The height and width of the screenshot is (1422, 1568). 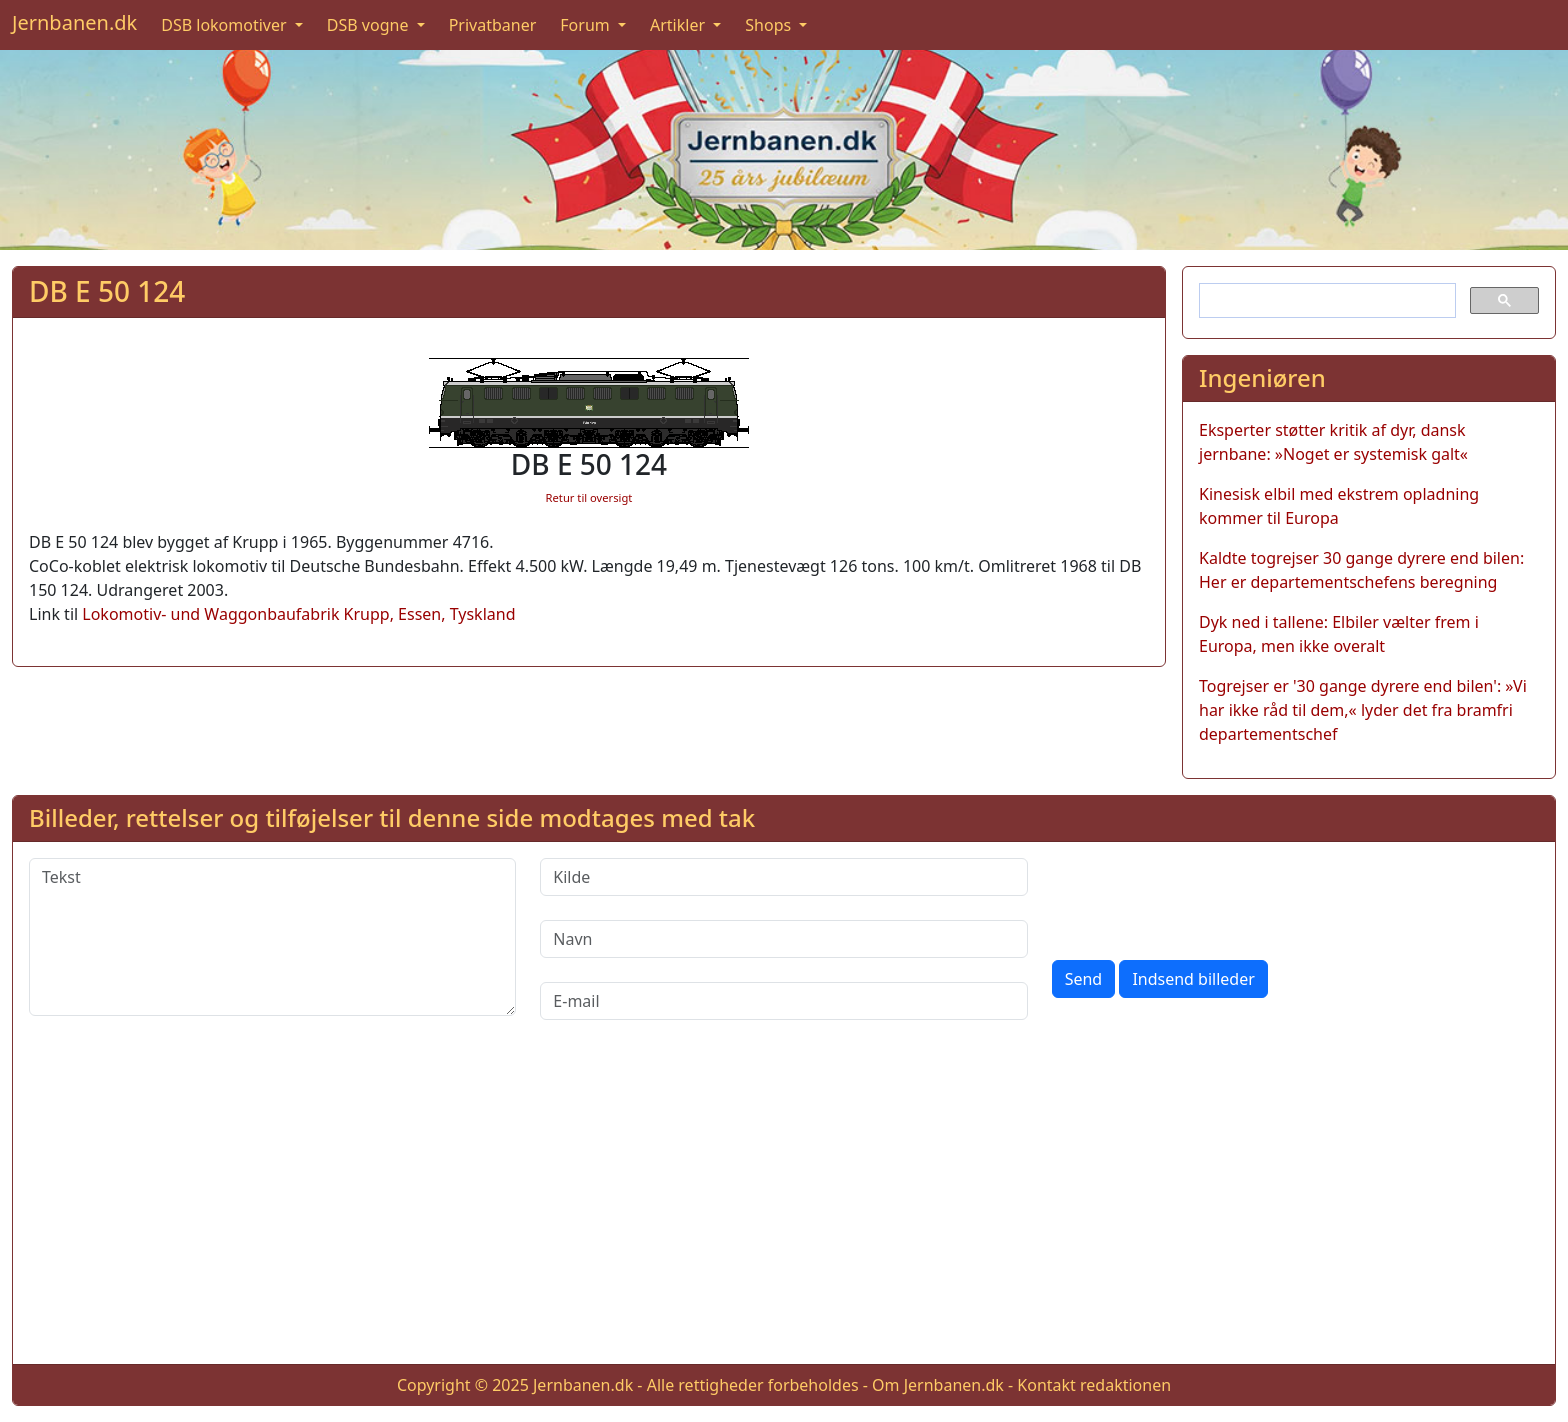 What do you see at coordinates (783, 939) in the screenshot?
I see `[Navn]` at bounding box center [783, 939].